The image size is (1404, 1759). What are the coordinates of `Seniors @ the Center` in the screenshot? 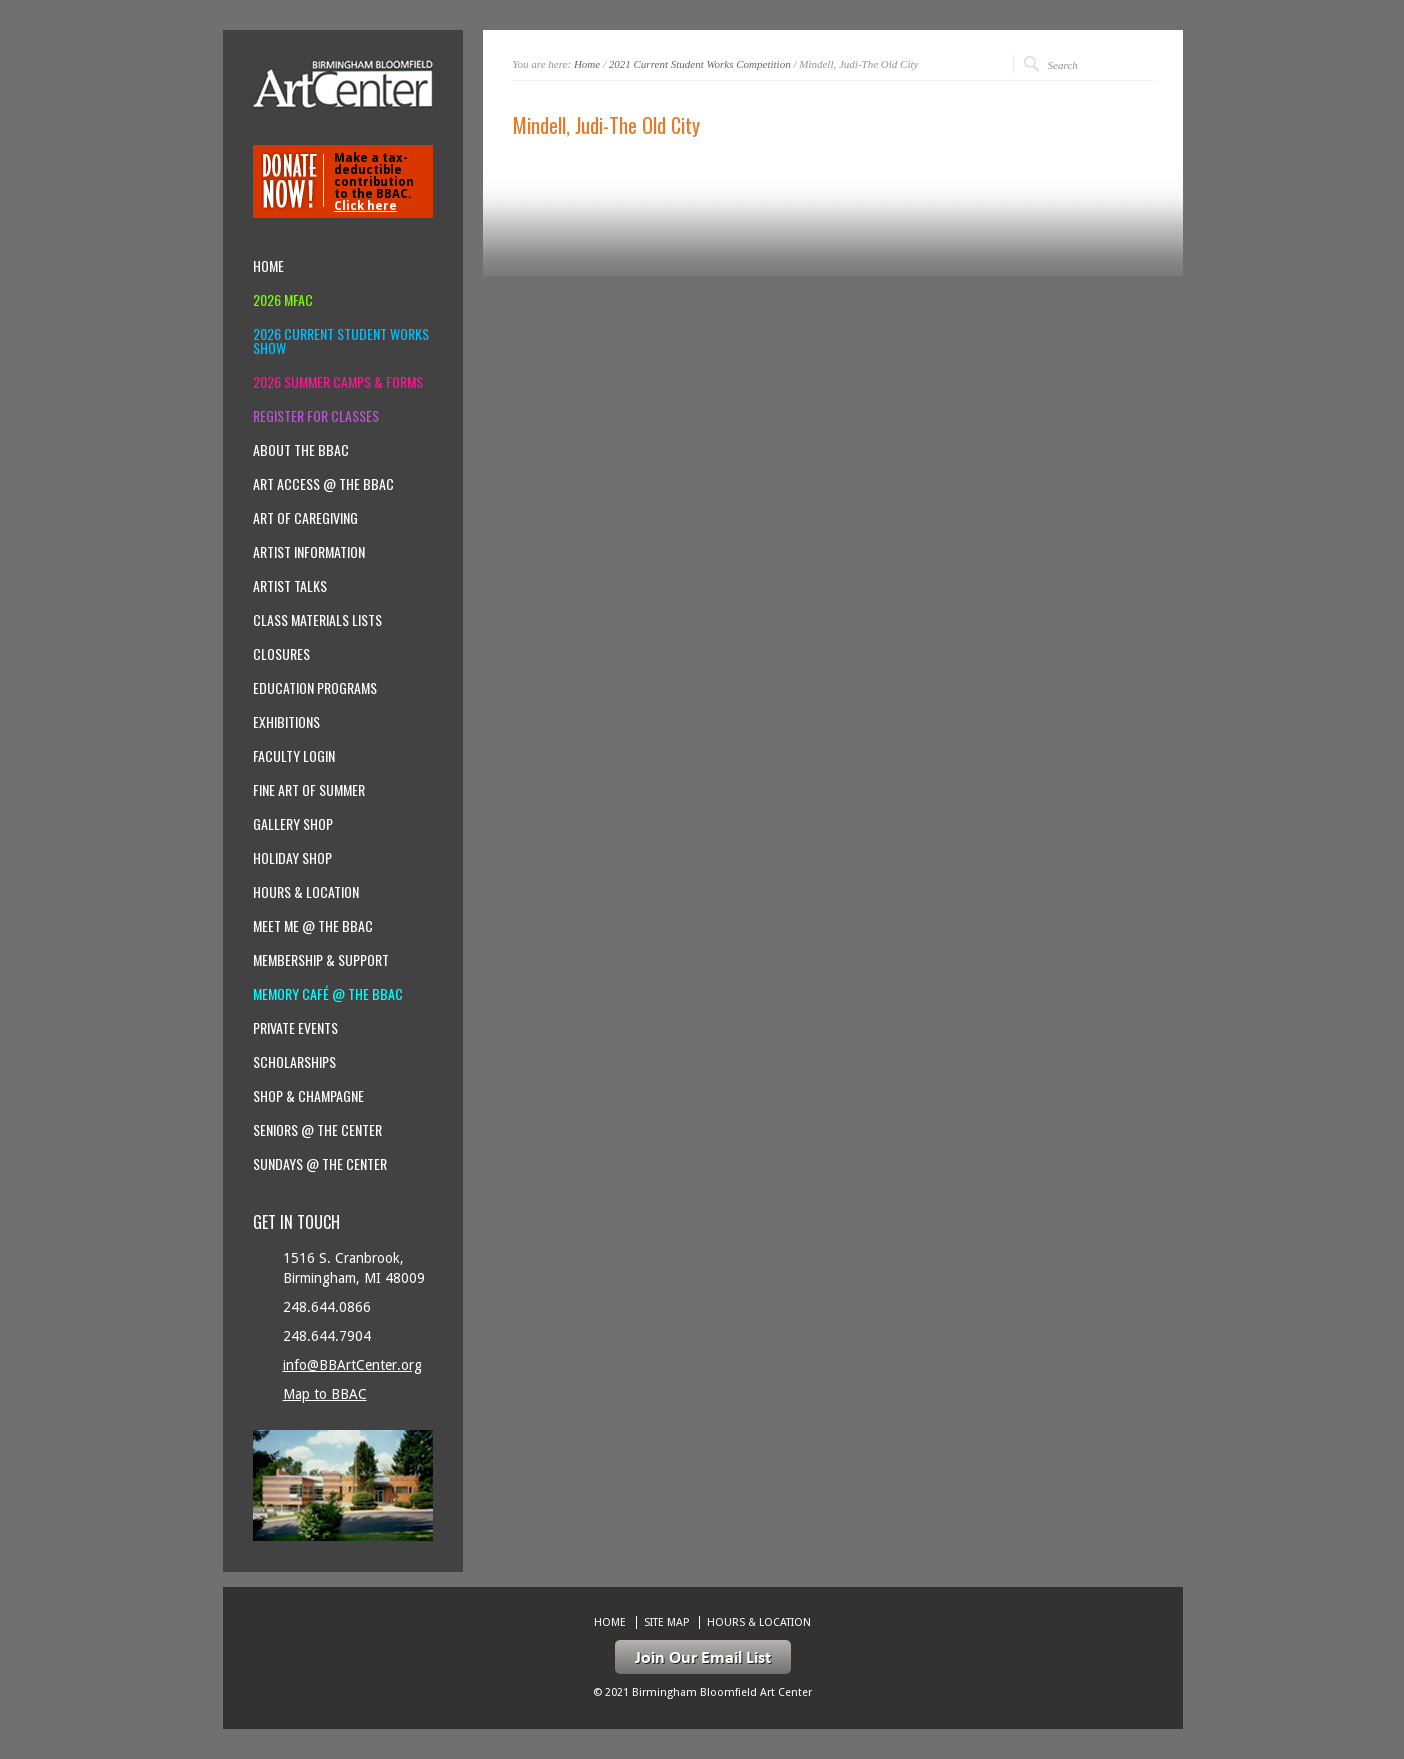 It's located at (317, 1130).